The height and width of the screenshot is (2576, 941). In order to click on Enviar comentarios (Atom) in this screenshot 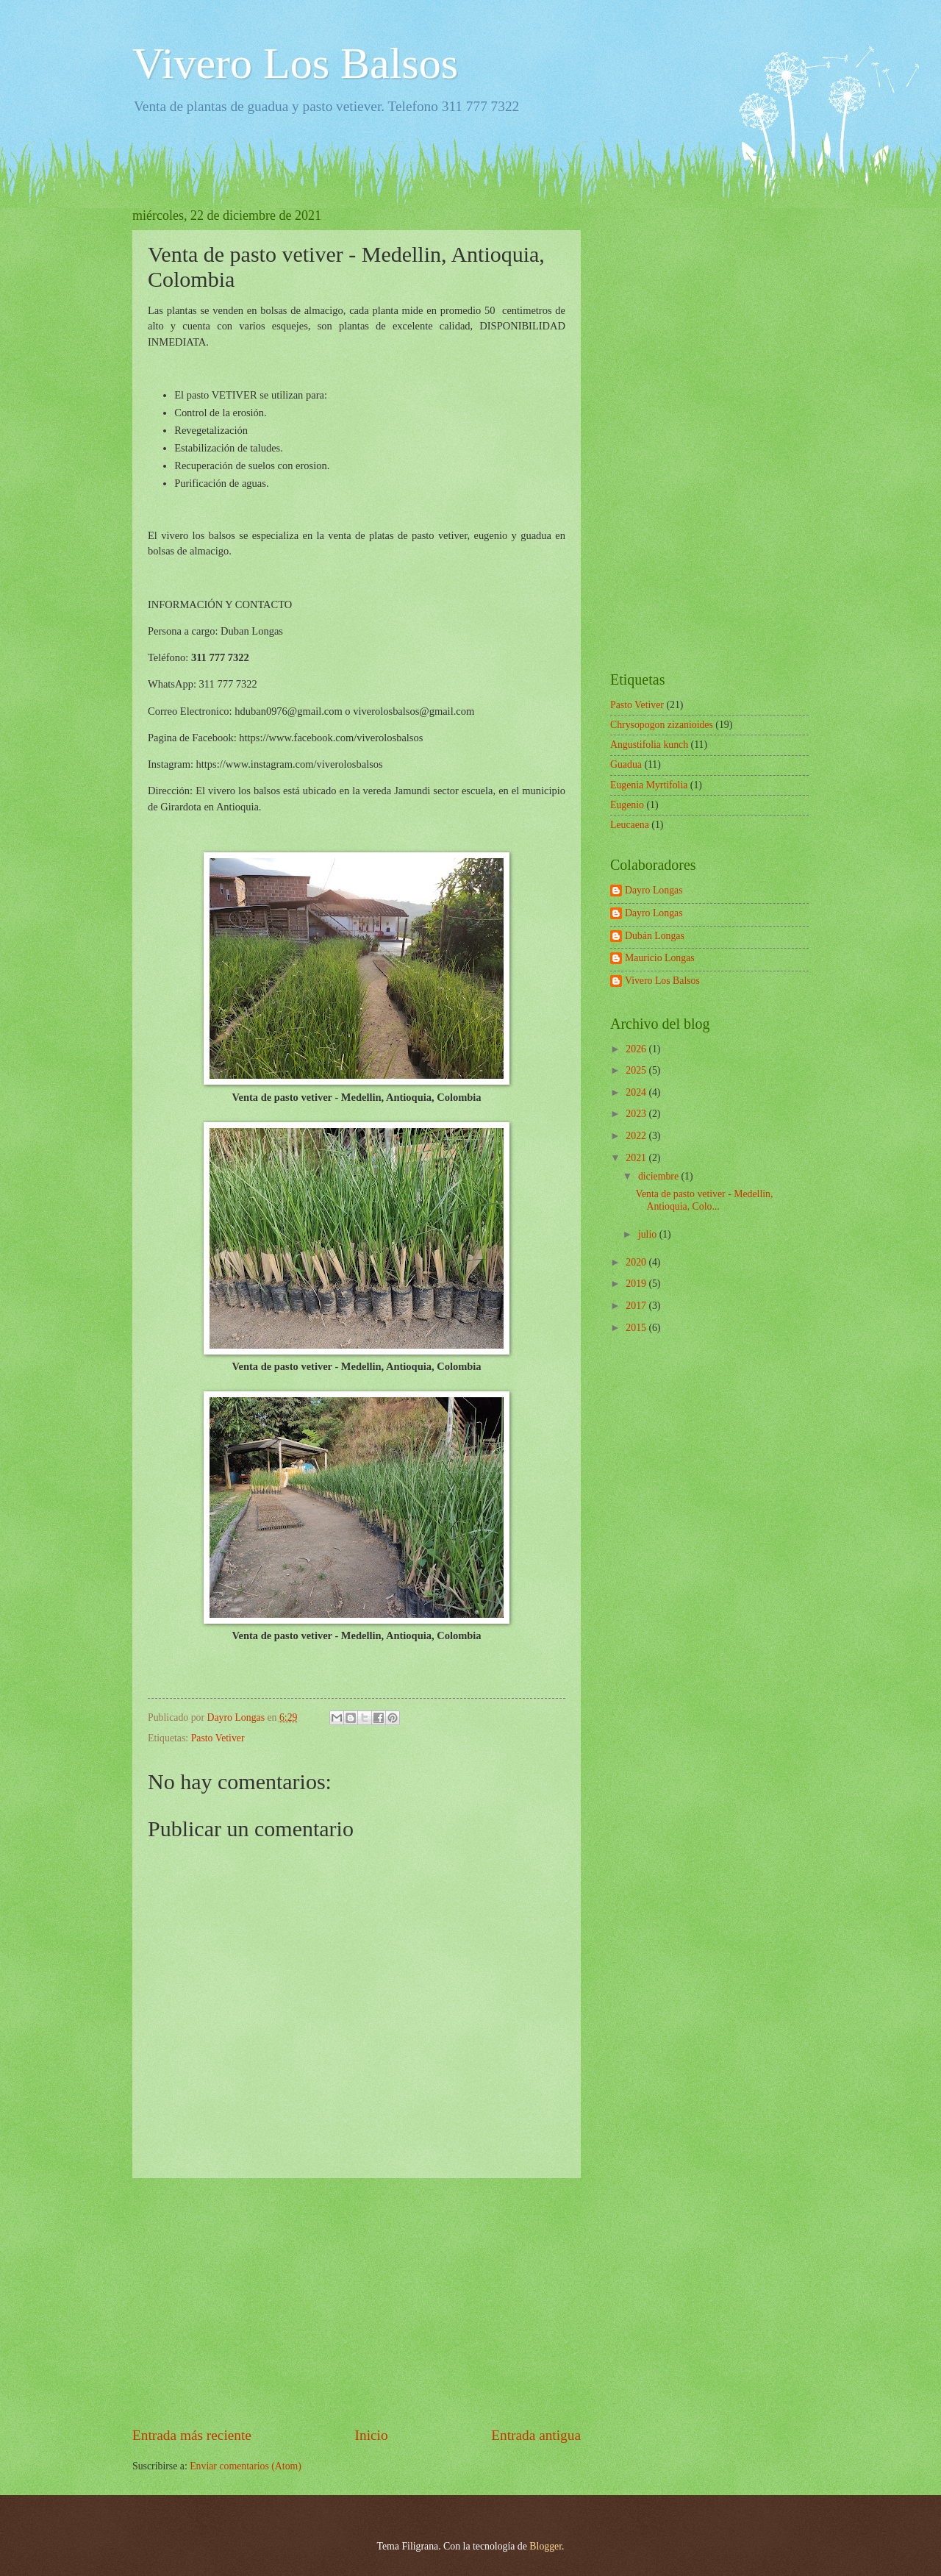, I will do `click(245, 2466)`.